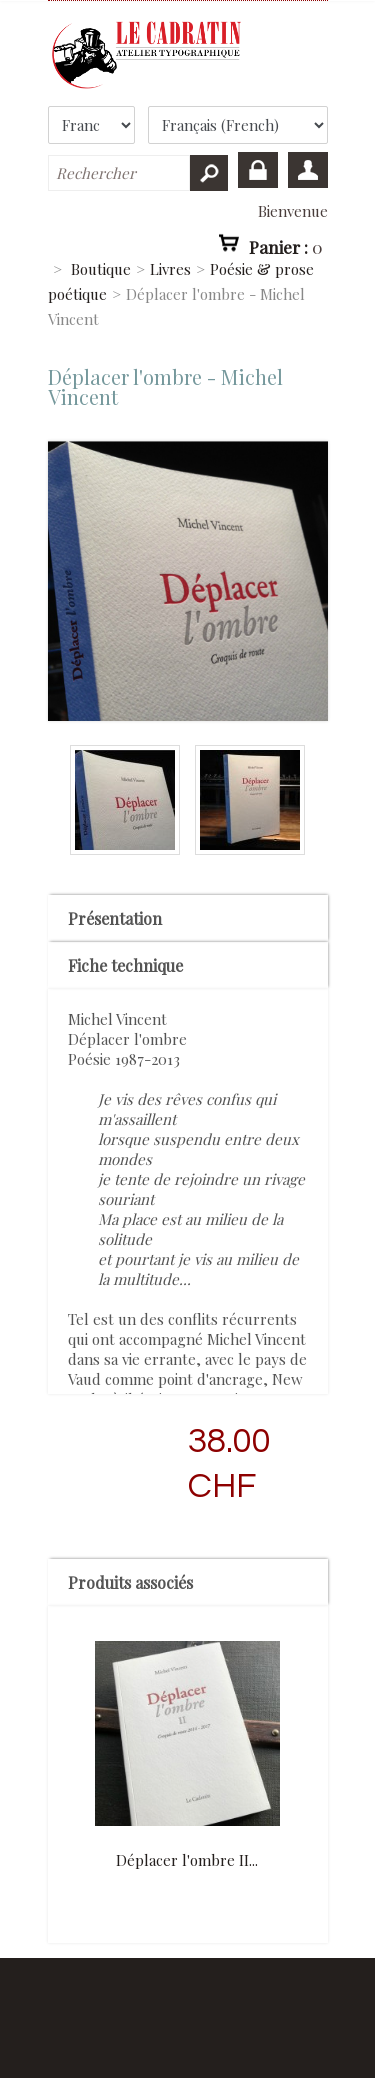 The width and height of the screenshot is (375, 2078). What do you see at coordinates (286, 246) in the screenshot?
I see `Panier :` at bounding box center [286, 246].